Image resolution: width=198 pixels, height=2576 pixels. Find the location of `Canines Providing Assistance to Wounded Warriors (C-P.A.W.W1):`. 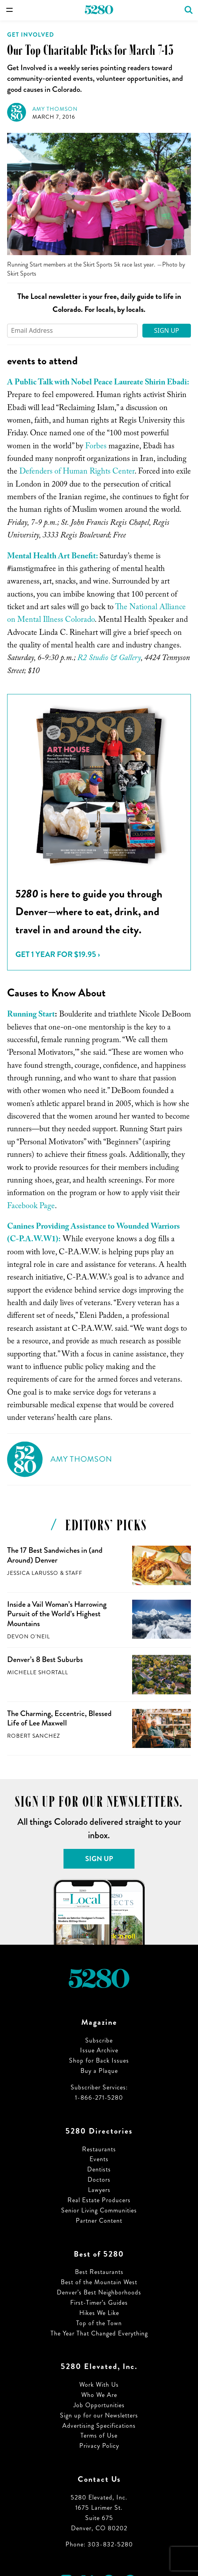

Canines Providing Assistance to Wounded Warriors (C-P.A.W.W1): is located at coordinates (93, 1234).